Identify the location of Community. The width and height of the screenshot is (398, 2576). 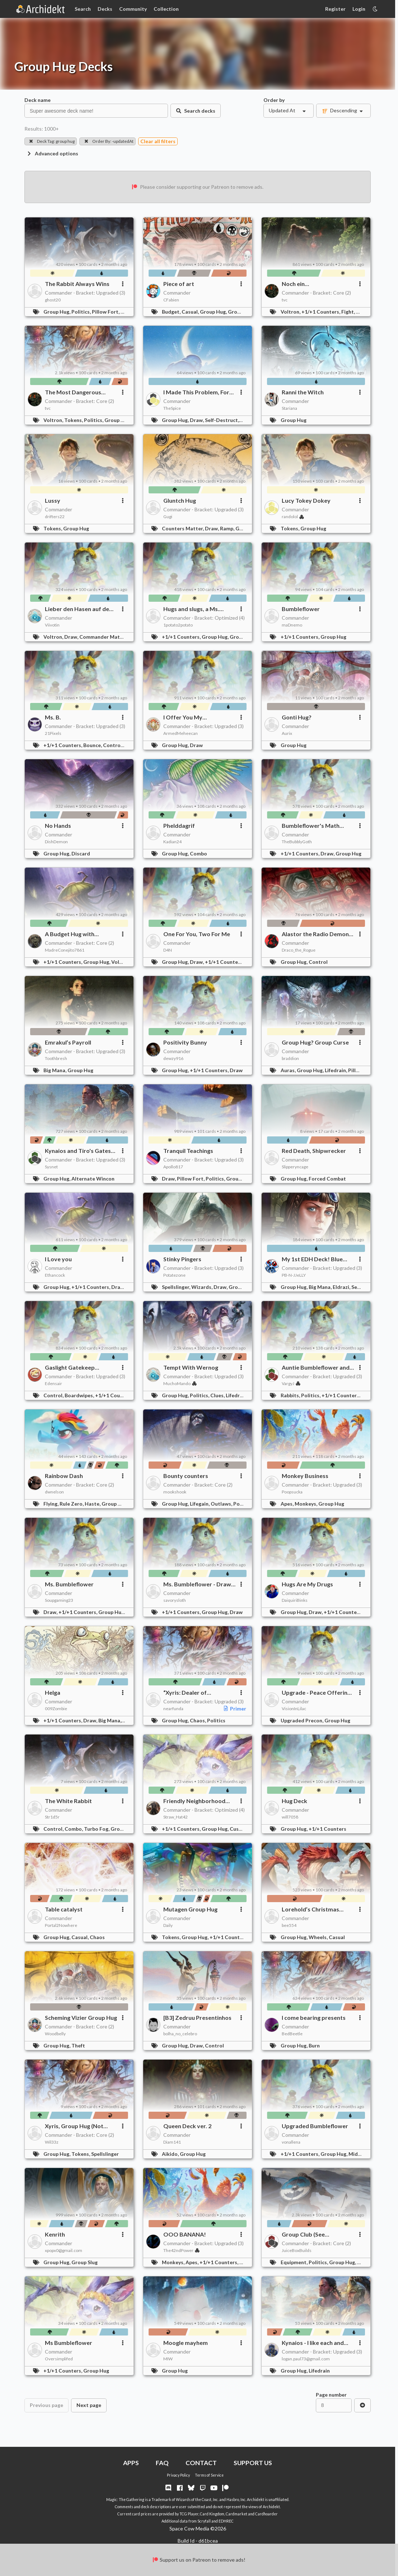
(133, 9).